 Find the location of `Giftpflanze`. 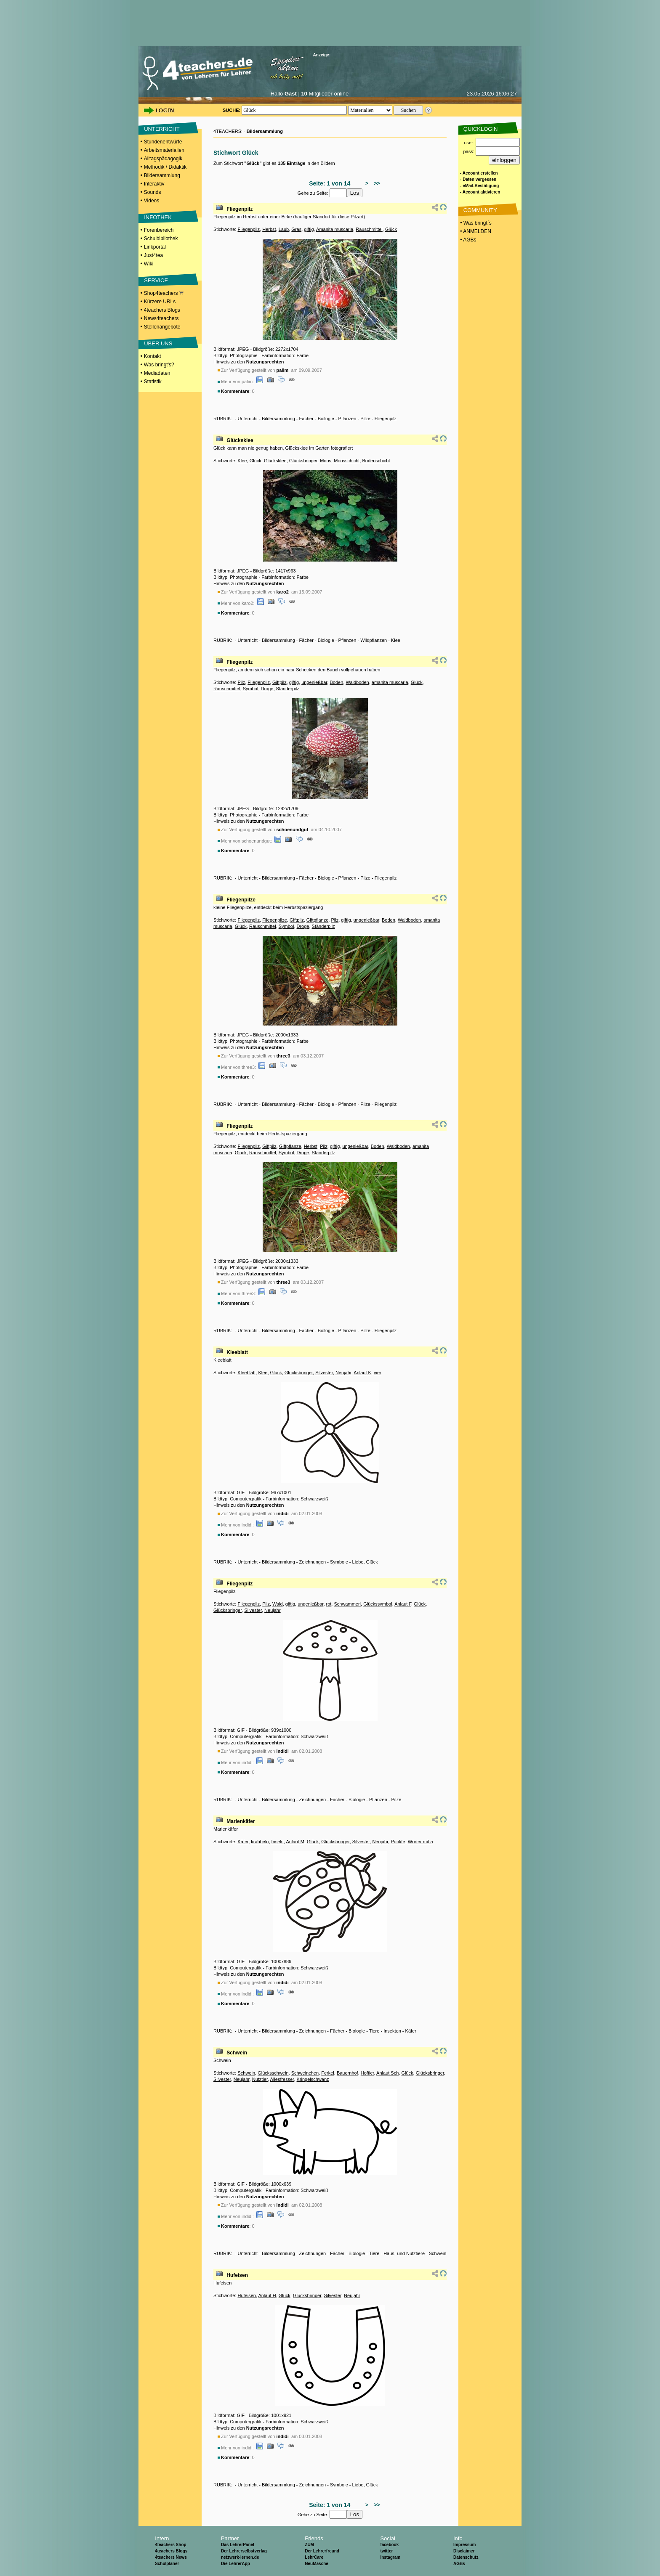

Giftpflanze is located at coordinates (317, 919).